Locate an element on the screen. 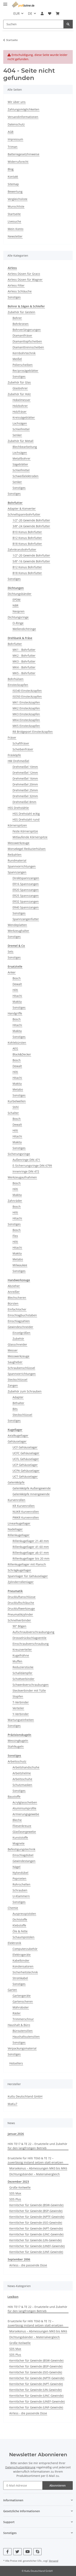 Image resolution: width=76 pixels, height=2576 pixels. 90° Bögen is located at coordinates (19, 1626).